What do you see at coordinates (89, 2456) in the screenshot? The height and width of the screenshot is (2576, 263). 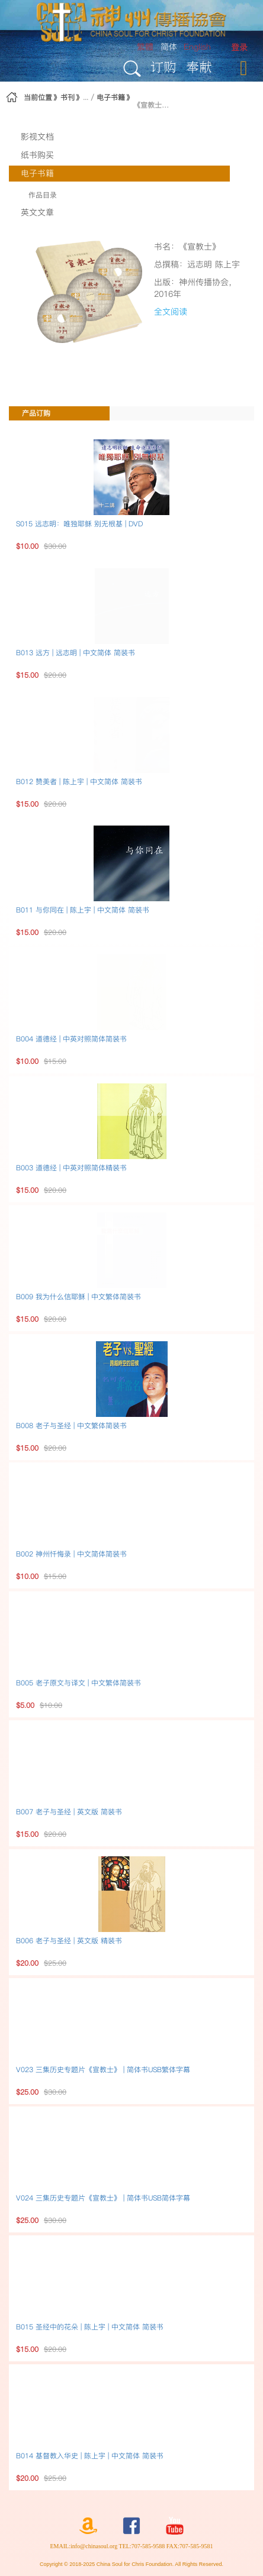 I see `B014 基督教入华史 | 陈上宇 | 中文简体 简装书` at bounding box center [89, 2456].